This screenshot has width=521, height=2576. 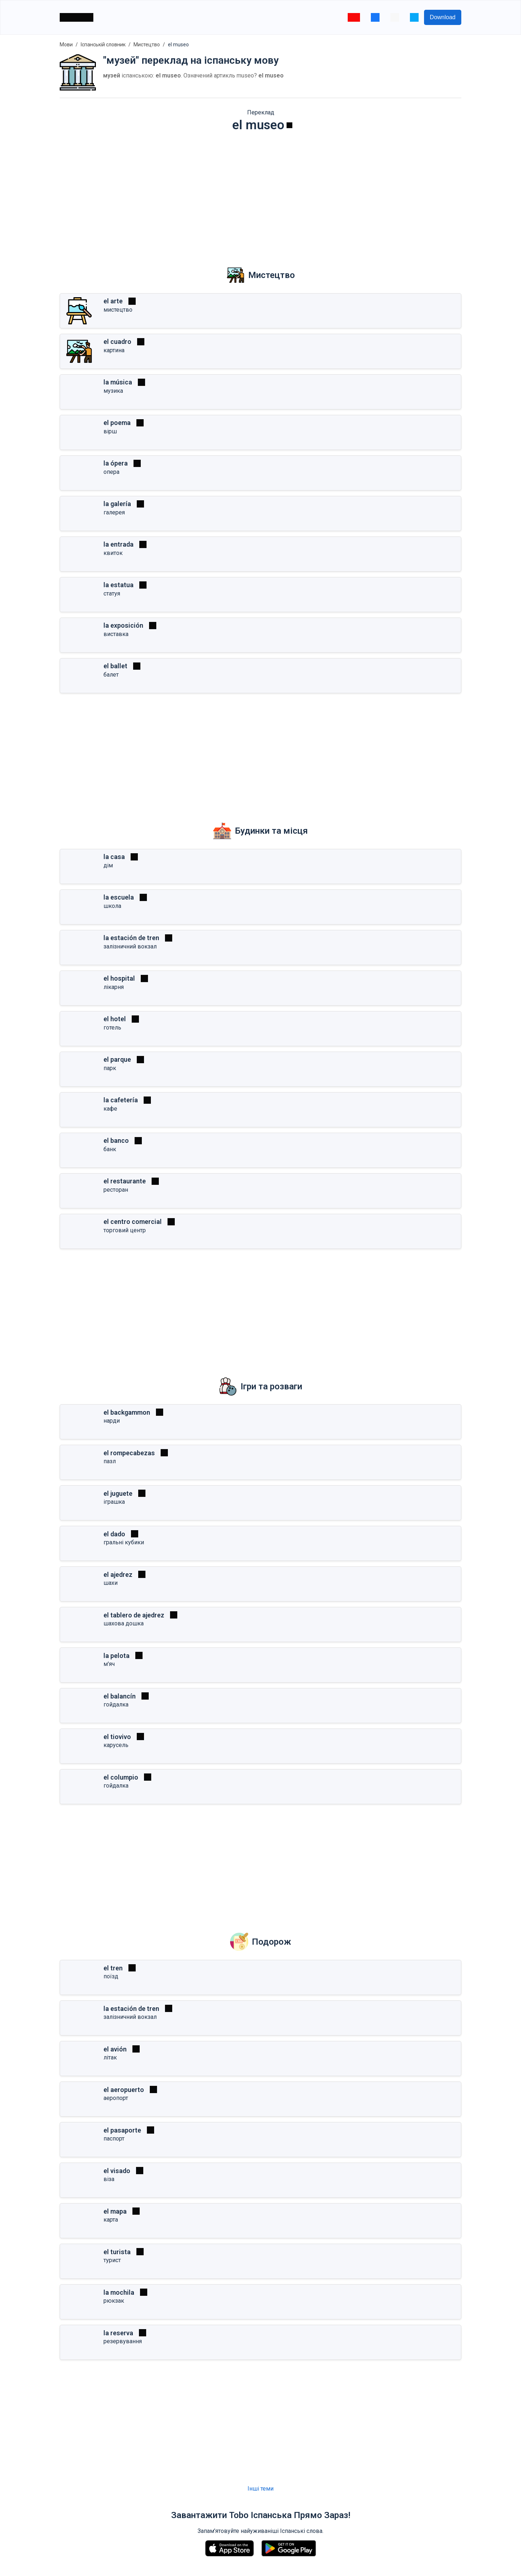 I want to click on el parque, so click(x=117, y=1059).